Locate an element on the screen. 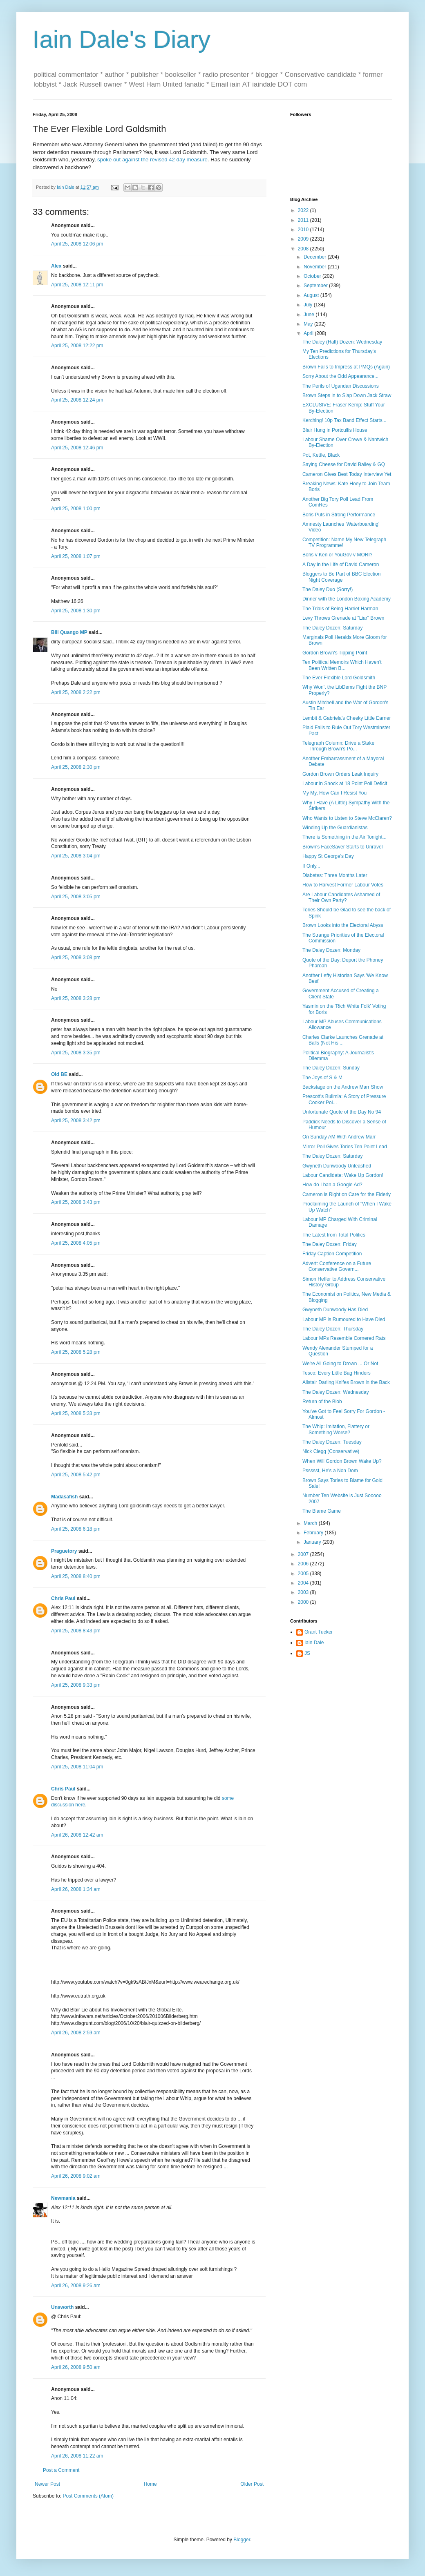 The width and height of the screenshot is (425, 2576). April 25, 2008 3:43 pm is located at coordinates (76, 1202).